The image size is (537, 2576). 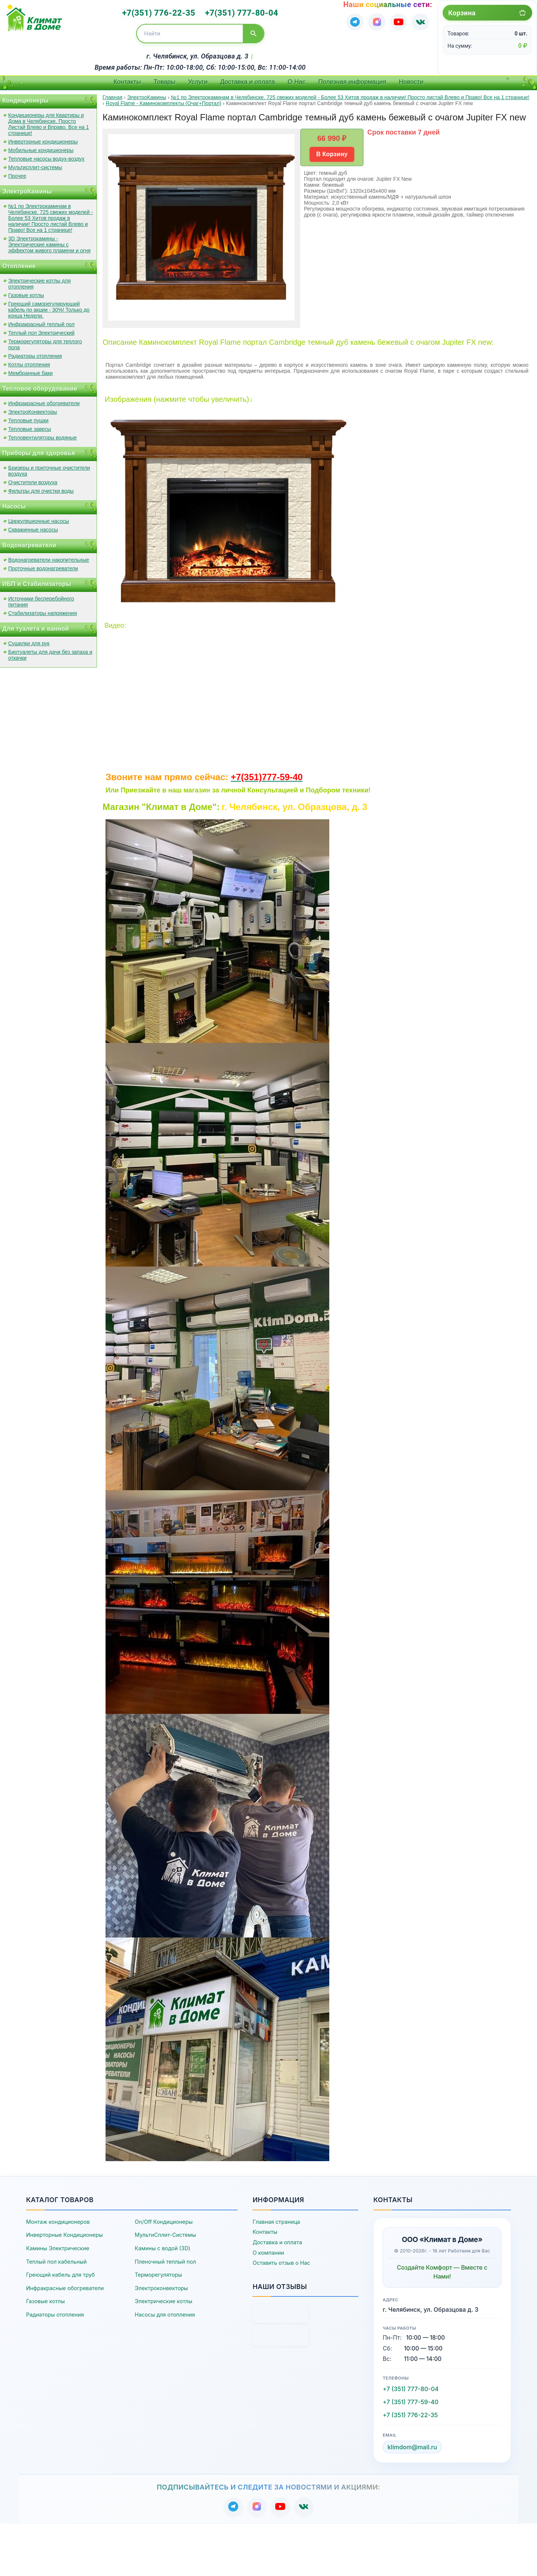 I want to click on Полезная информация, so click(x=352, y=79).